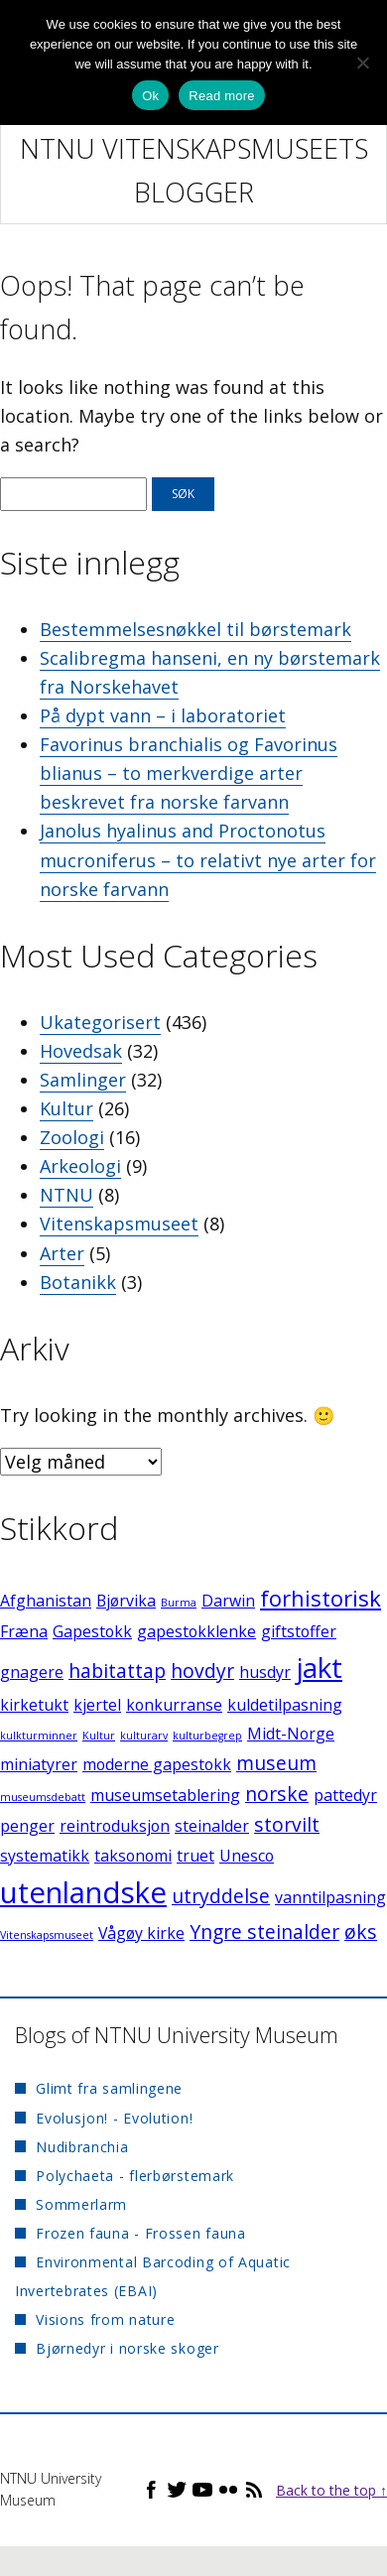 This screenshot has width=387, height=2576. I want to click on vanntilpasning [vanntilpasning (2 elementer)], so click(330, 1897).